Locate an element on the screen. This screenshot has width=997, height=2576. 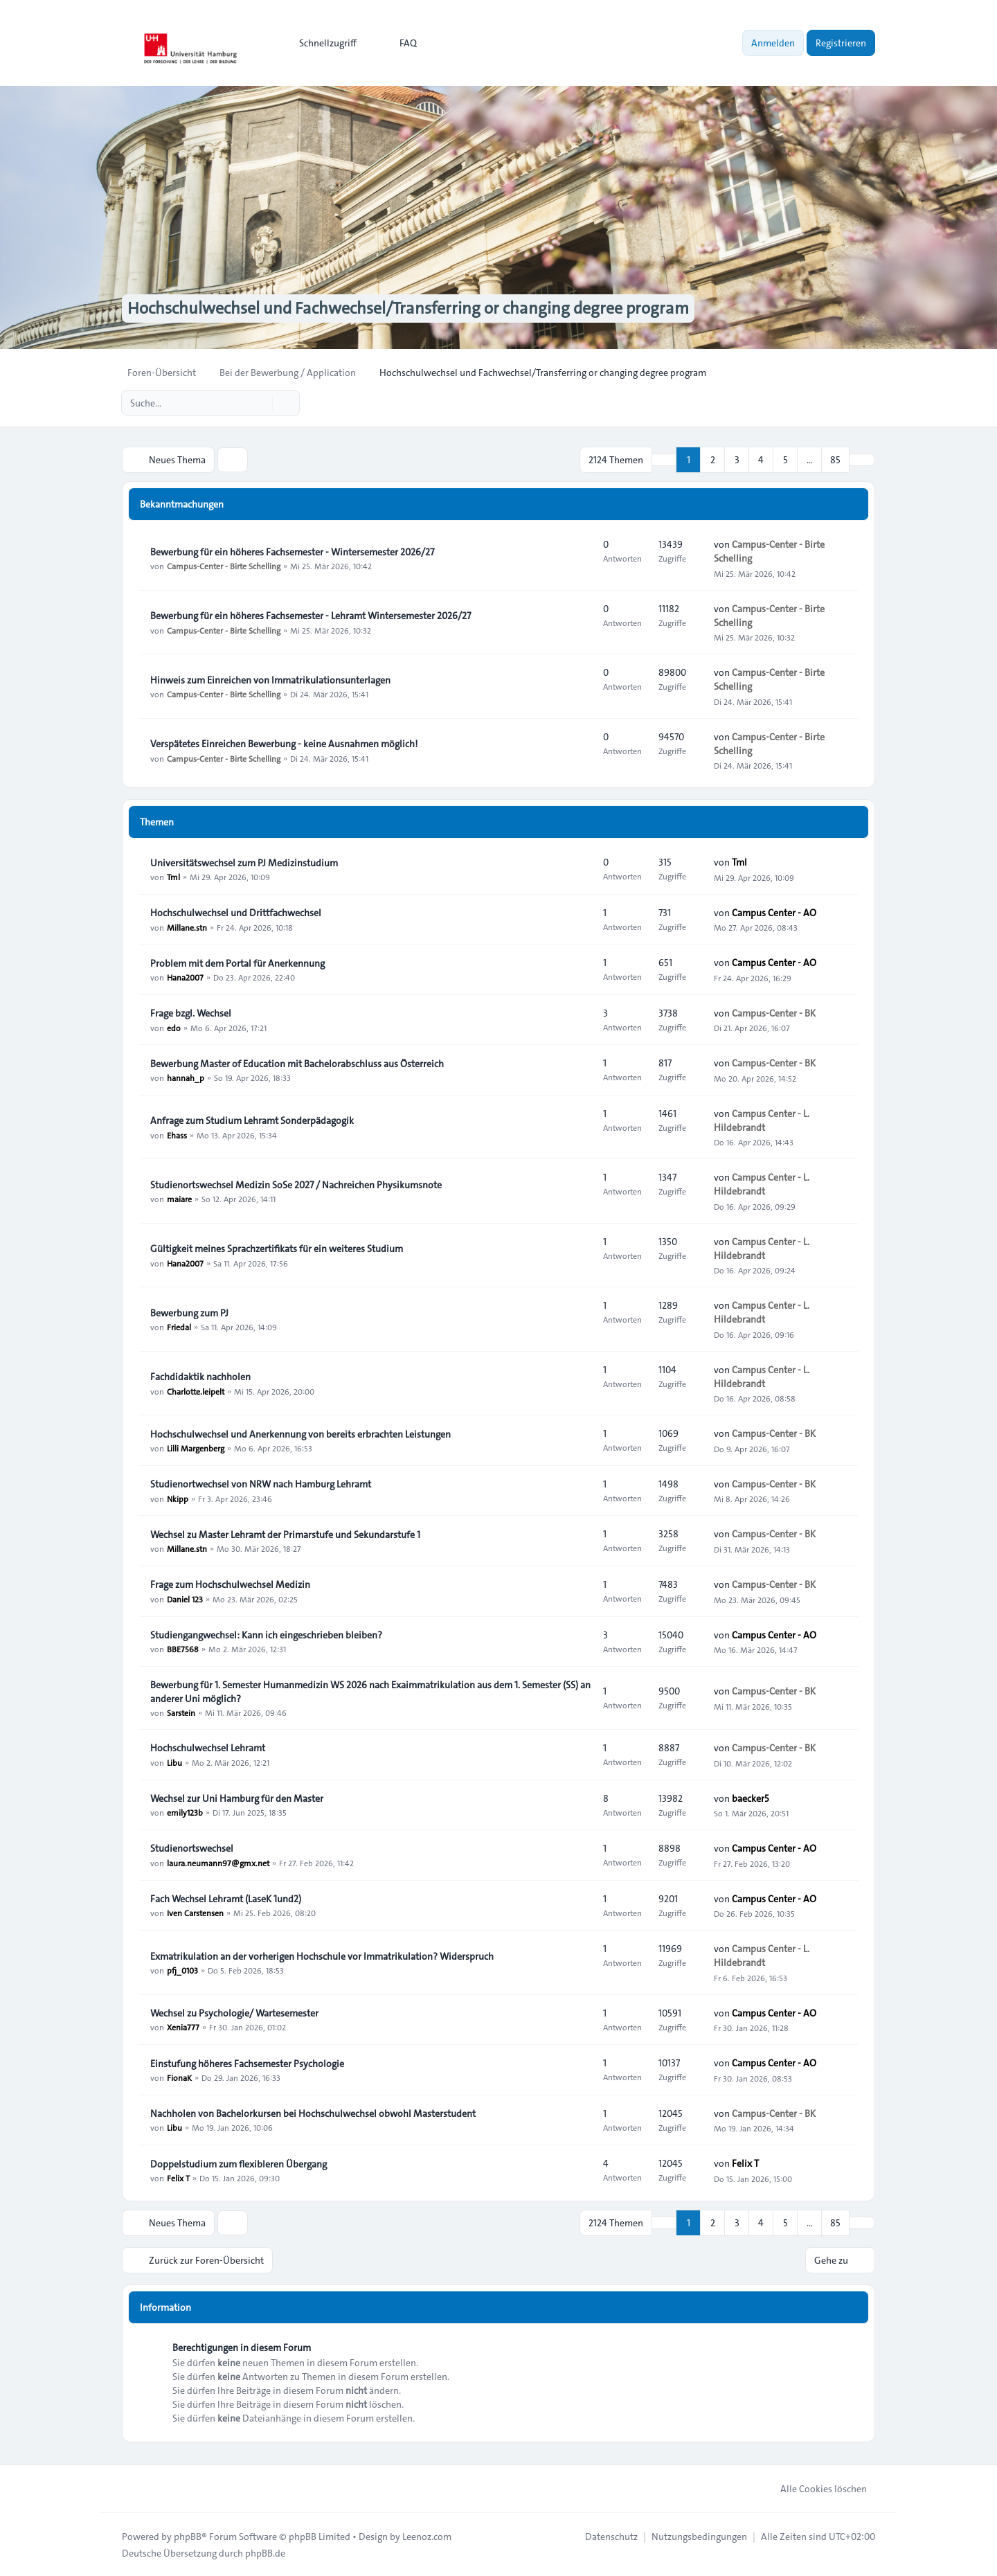
Charlotte.leipelt is located at coordinates (195, 1390).